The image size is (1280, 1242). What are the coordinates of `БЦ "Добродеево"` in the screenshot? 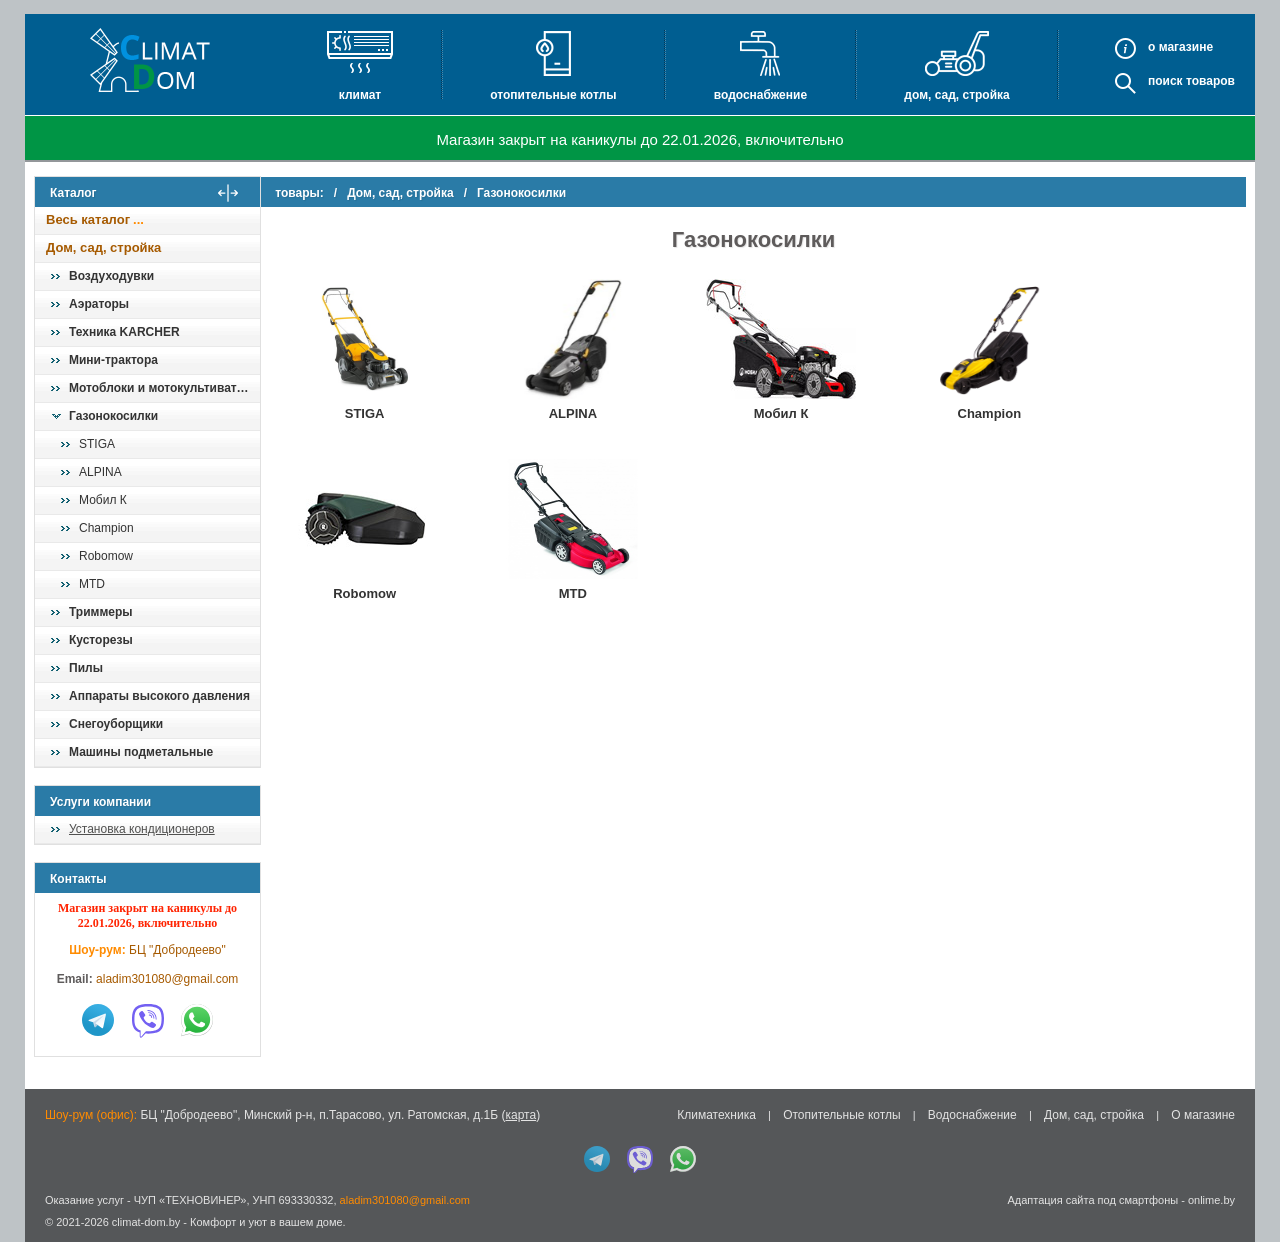 It's located at (177, 950).